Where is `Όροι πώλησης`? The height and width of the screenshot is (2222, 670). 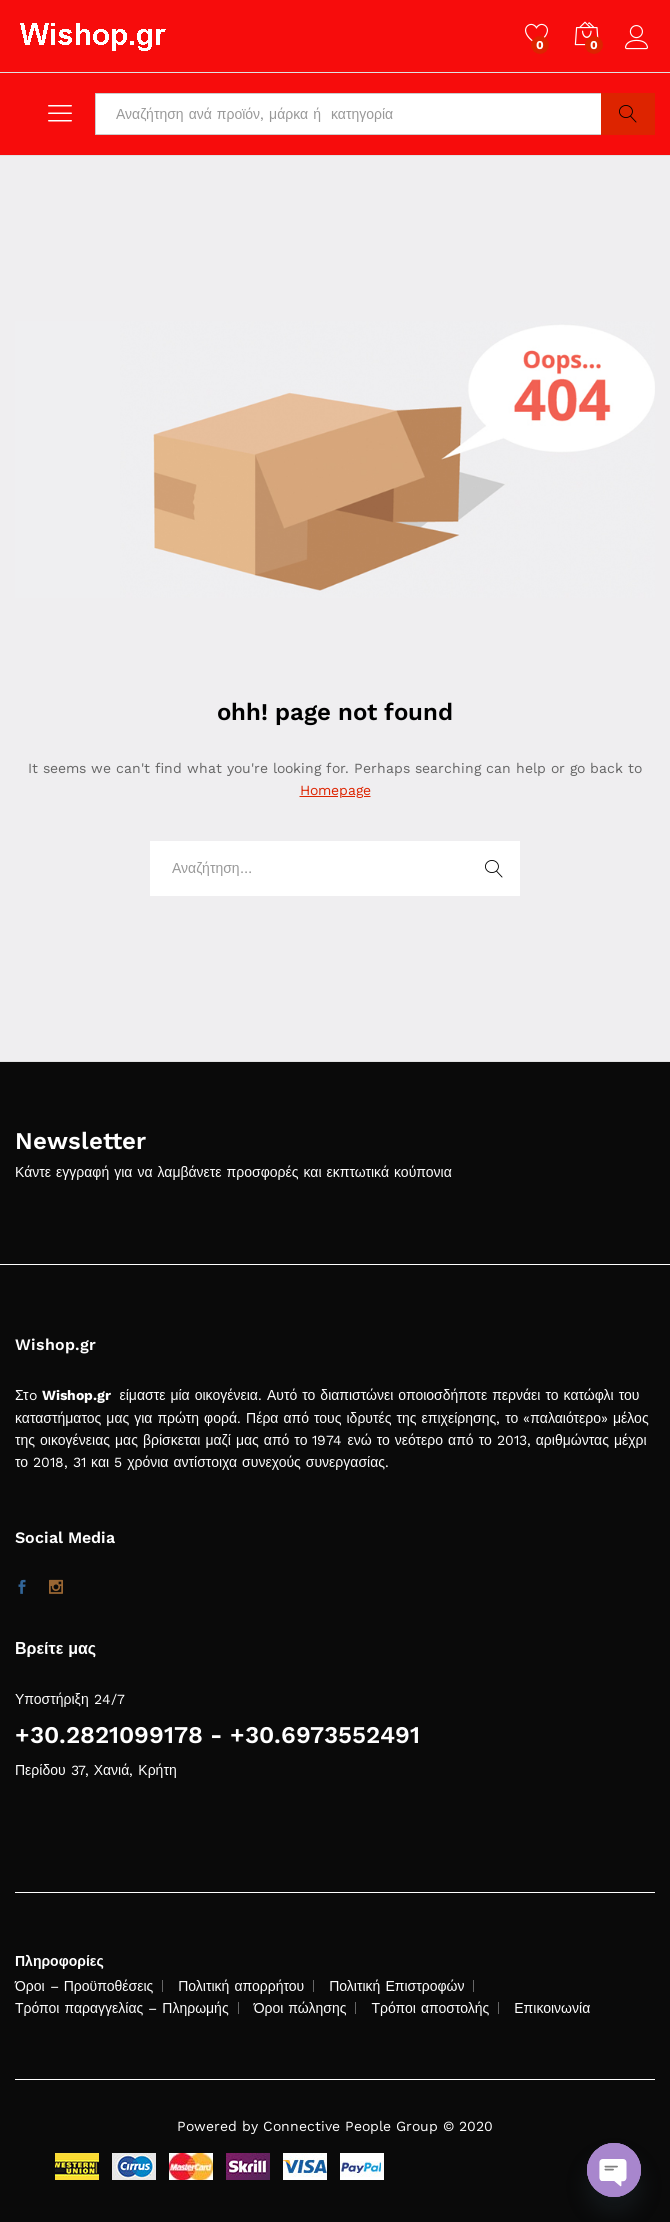 Όροι πώλησης is located at coordinates (300, 2008).